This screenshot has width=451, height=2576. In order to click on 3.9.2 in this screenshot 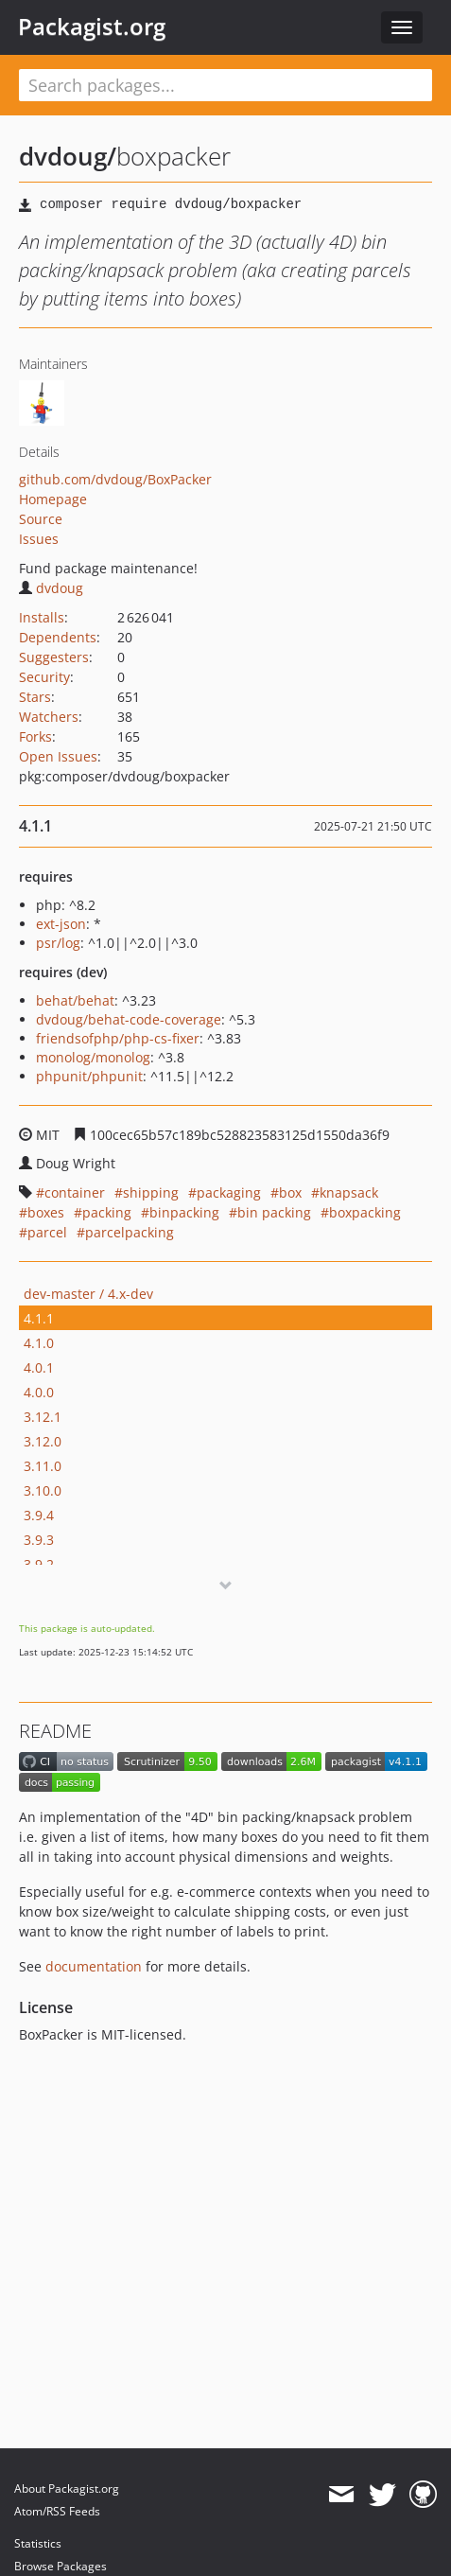, I will do `click(39, 1564)`.